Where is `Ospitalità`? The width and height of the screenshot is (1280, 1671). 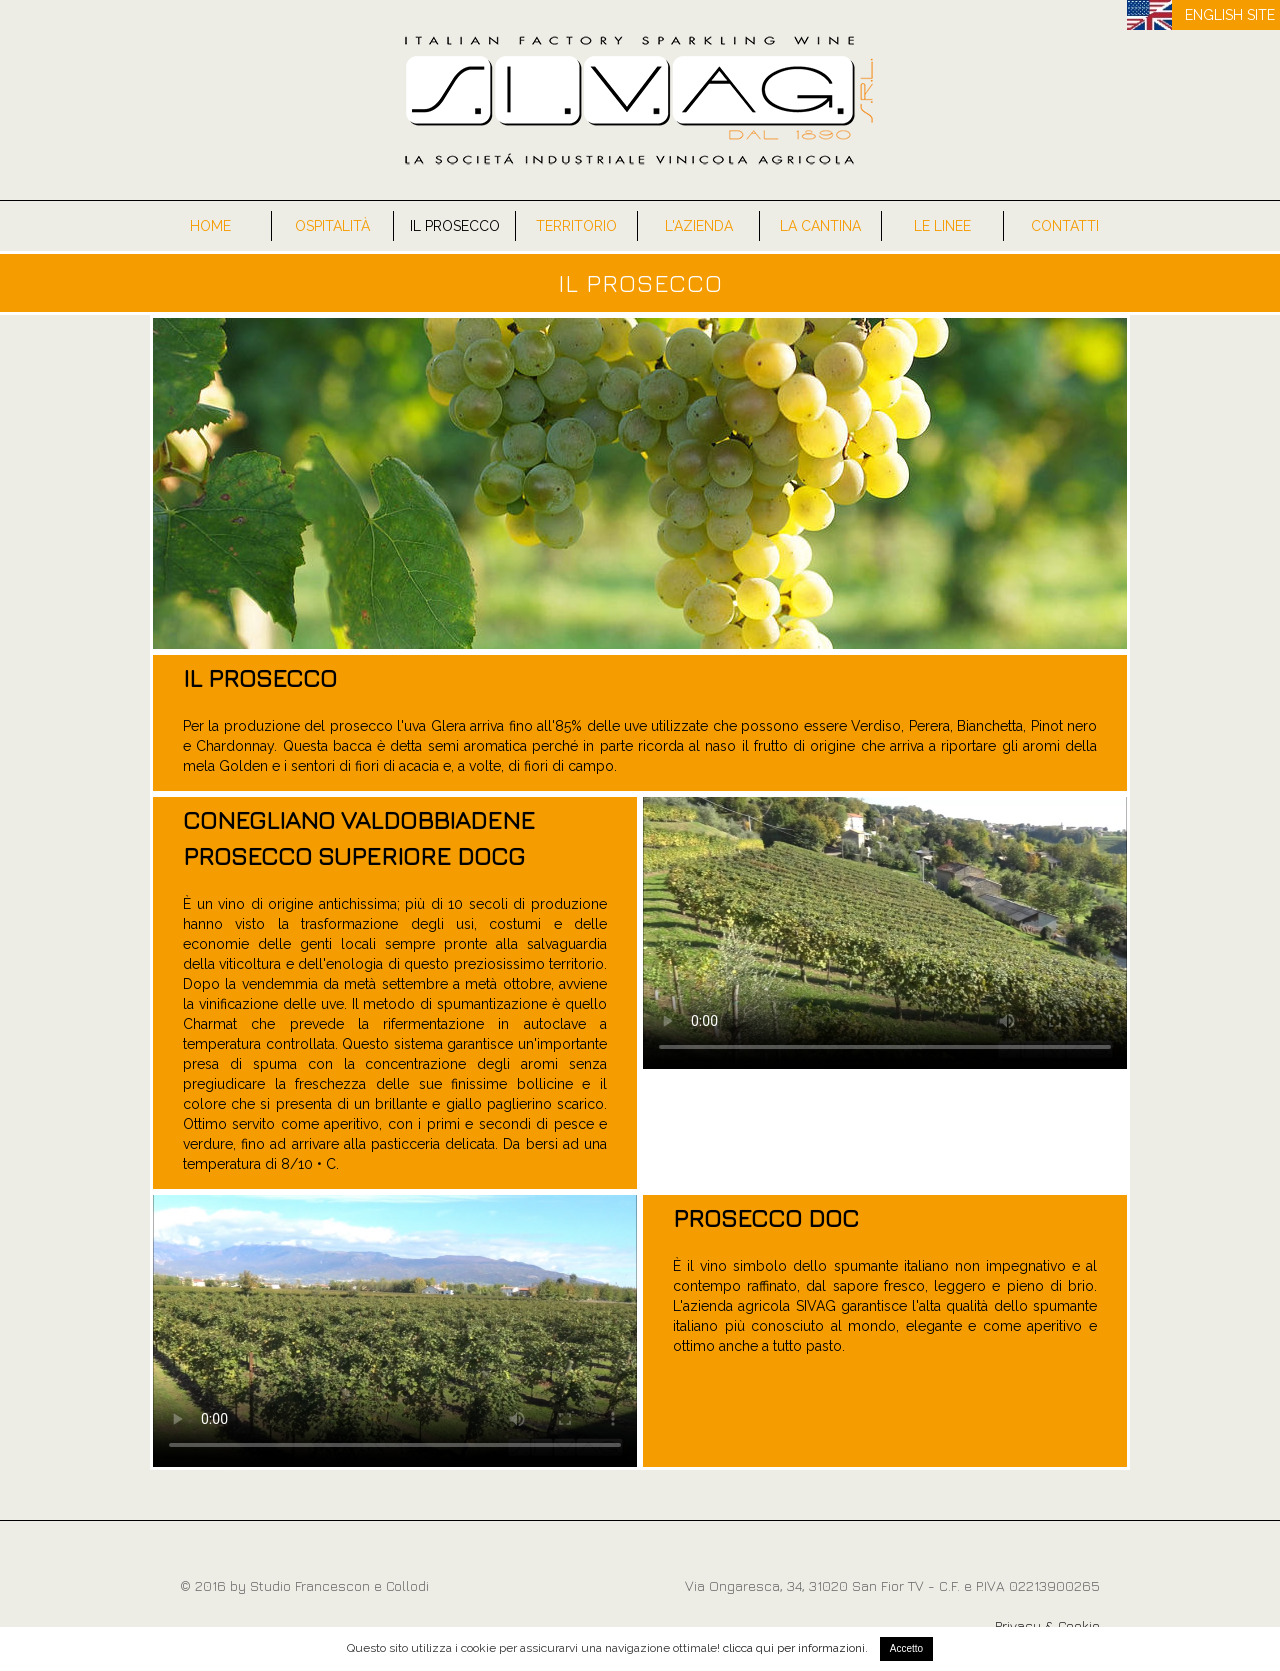 Ospitalità is located at coordinates (332, 226).